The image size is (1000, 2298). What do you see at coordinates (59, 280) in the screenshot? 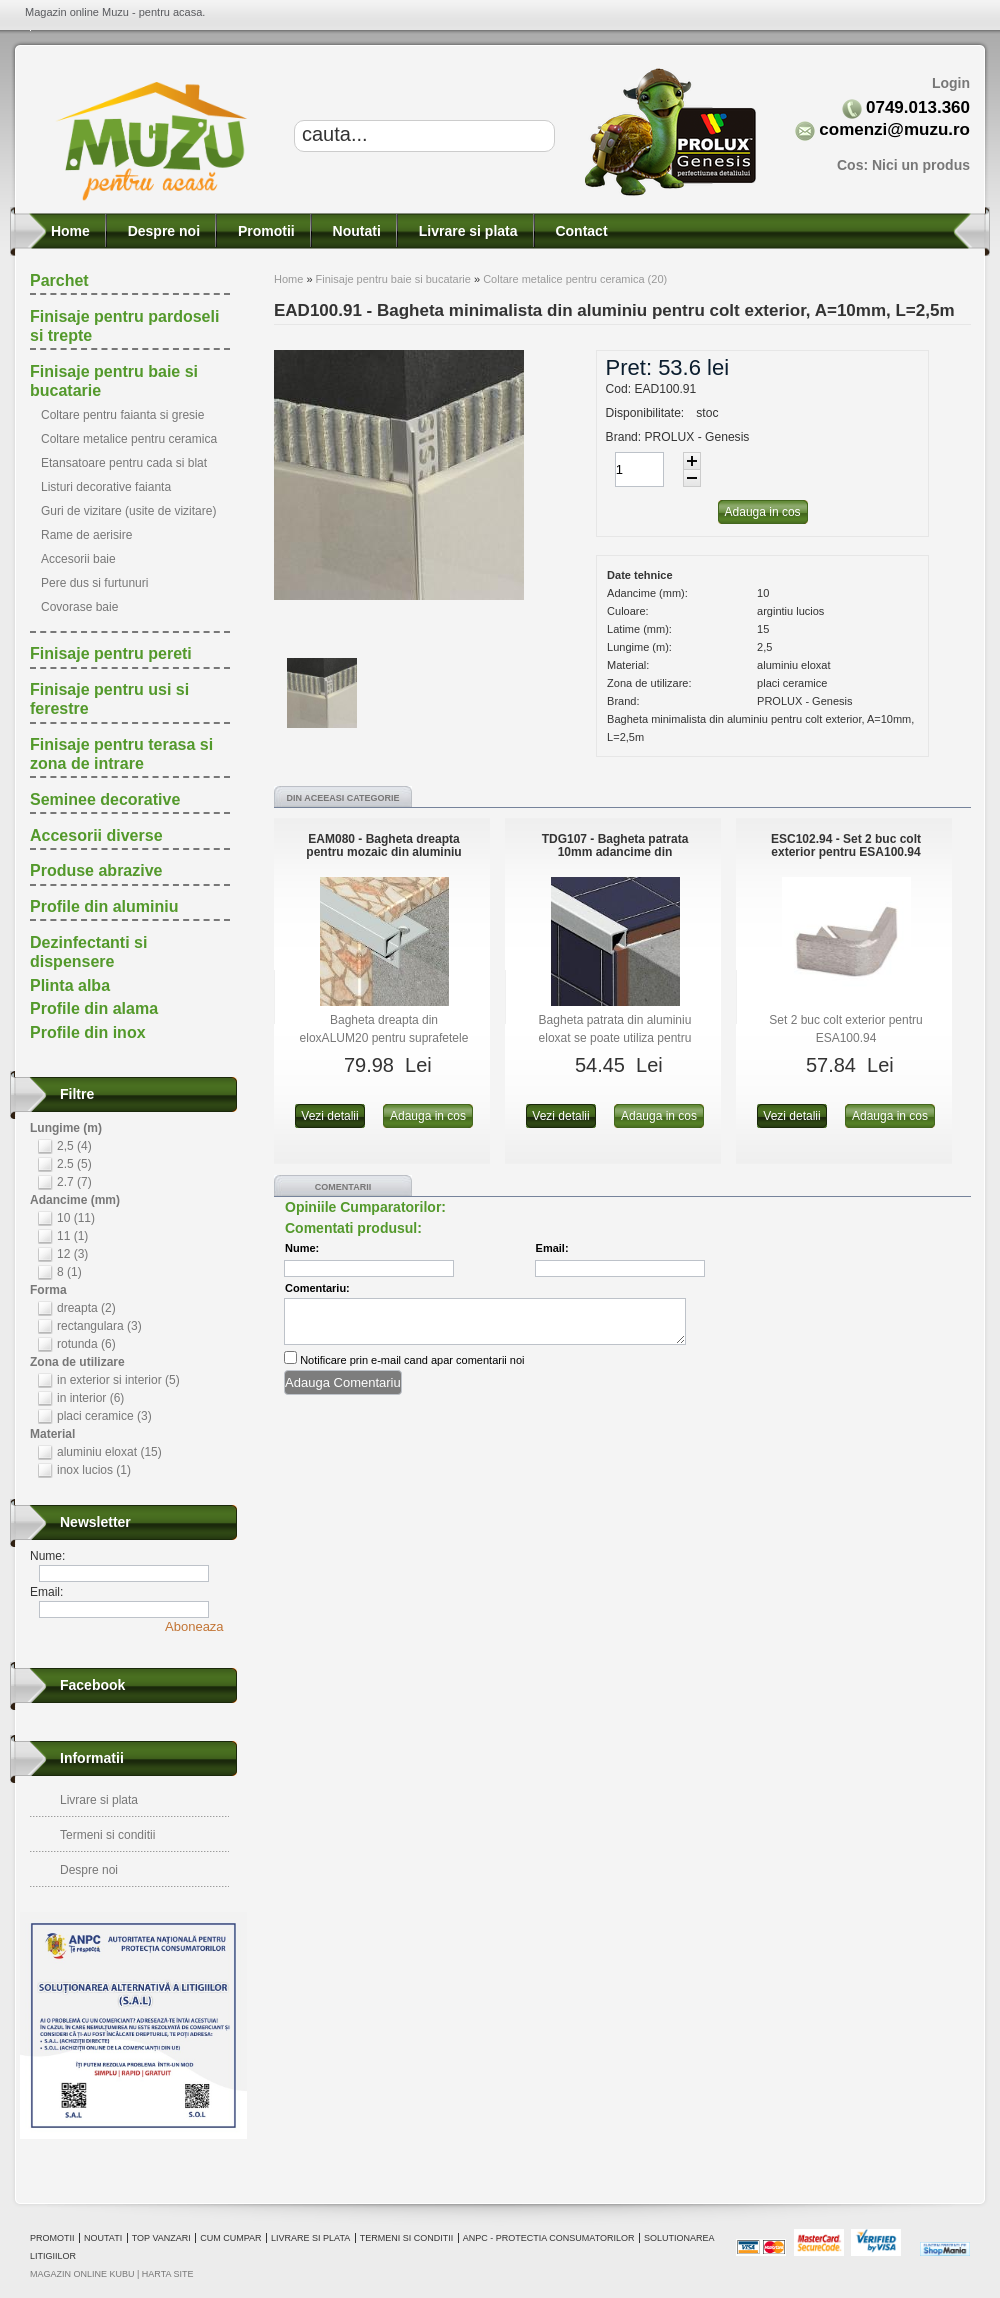
I see `Parchet` at bounding box center [59, 280].